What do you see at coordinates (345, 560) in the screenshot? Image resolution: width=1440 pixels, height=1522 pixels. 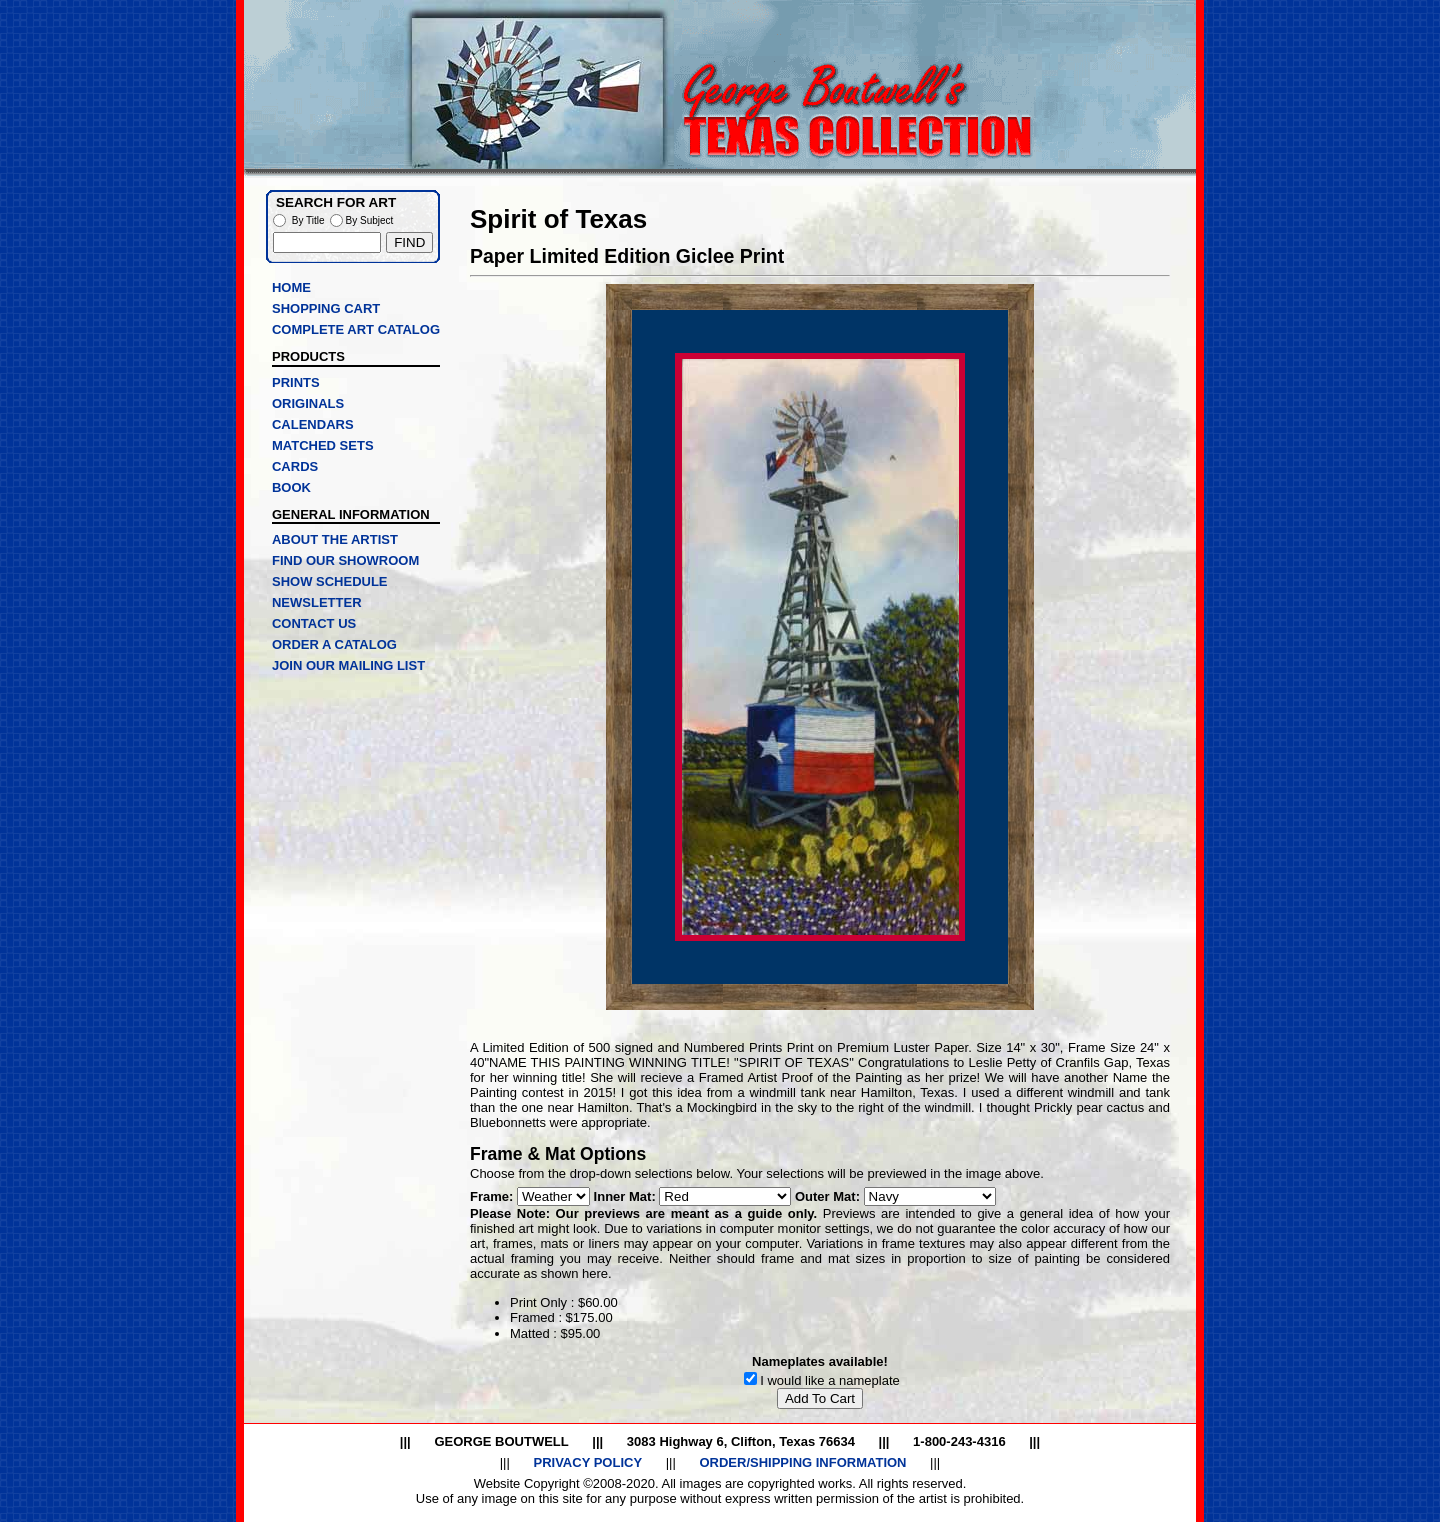 I see `FIND OUR SHOWROOM` at bounding box center [345, 560].